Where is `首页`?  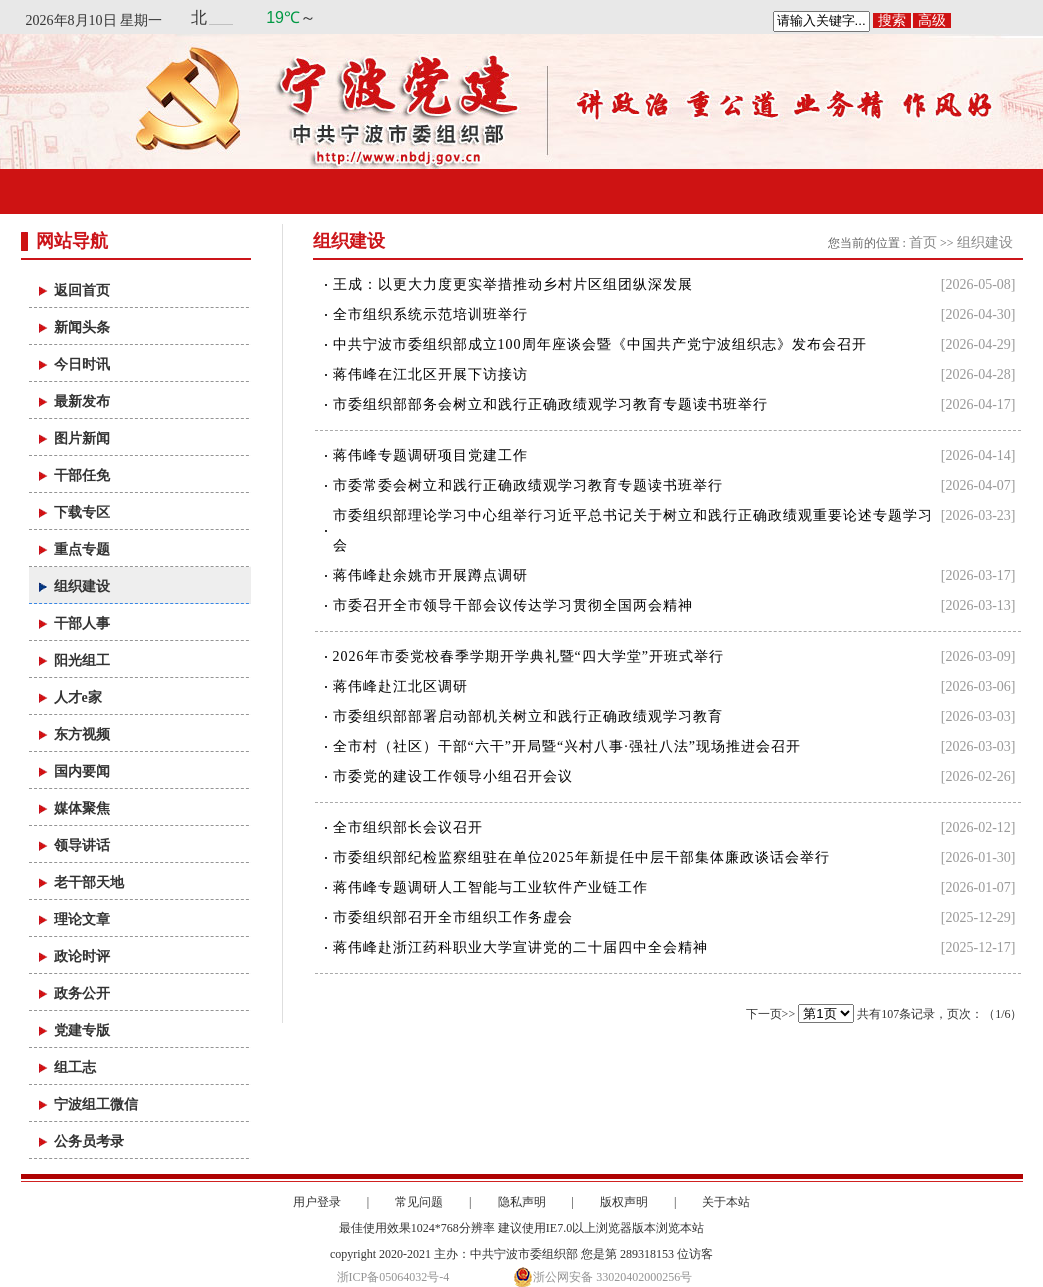
首页 is located at coordinates (923, 242).